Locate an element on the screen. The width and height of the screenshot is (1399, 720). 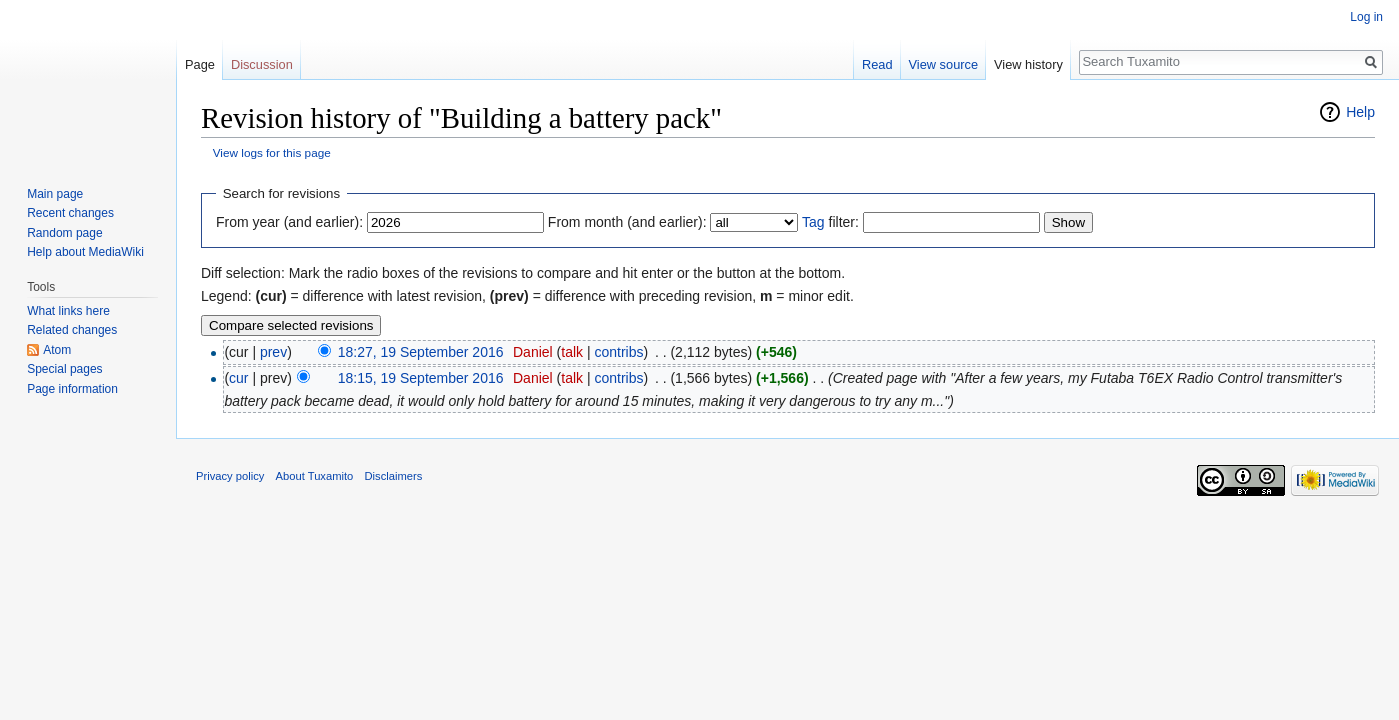
Page information is located at coordinates (72, 389).